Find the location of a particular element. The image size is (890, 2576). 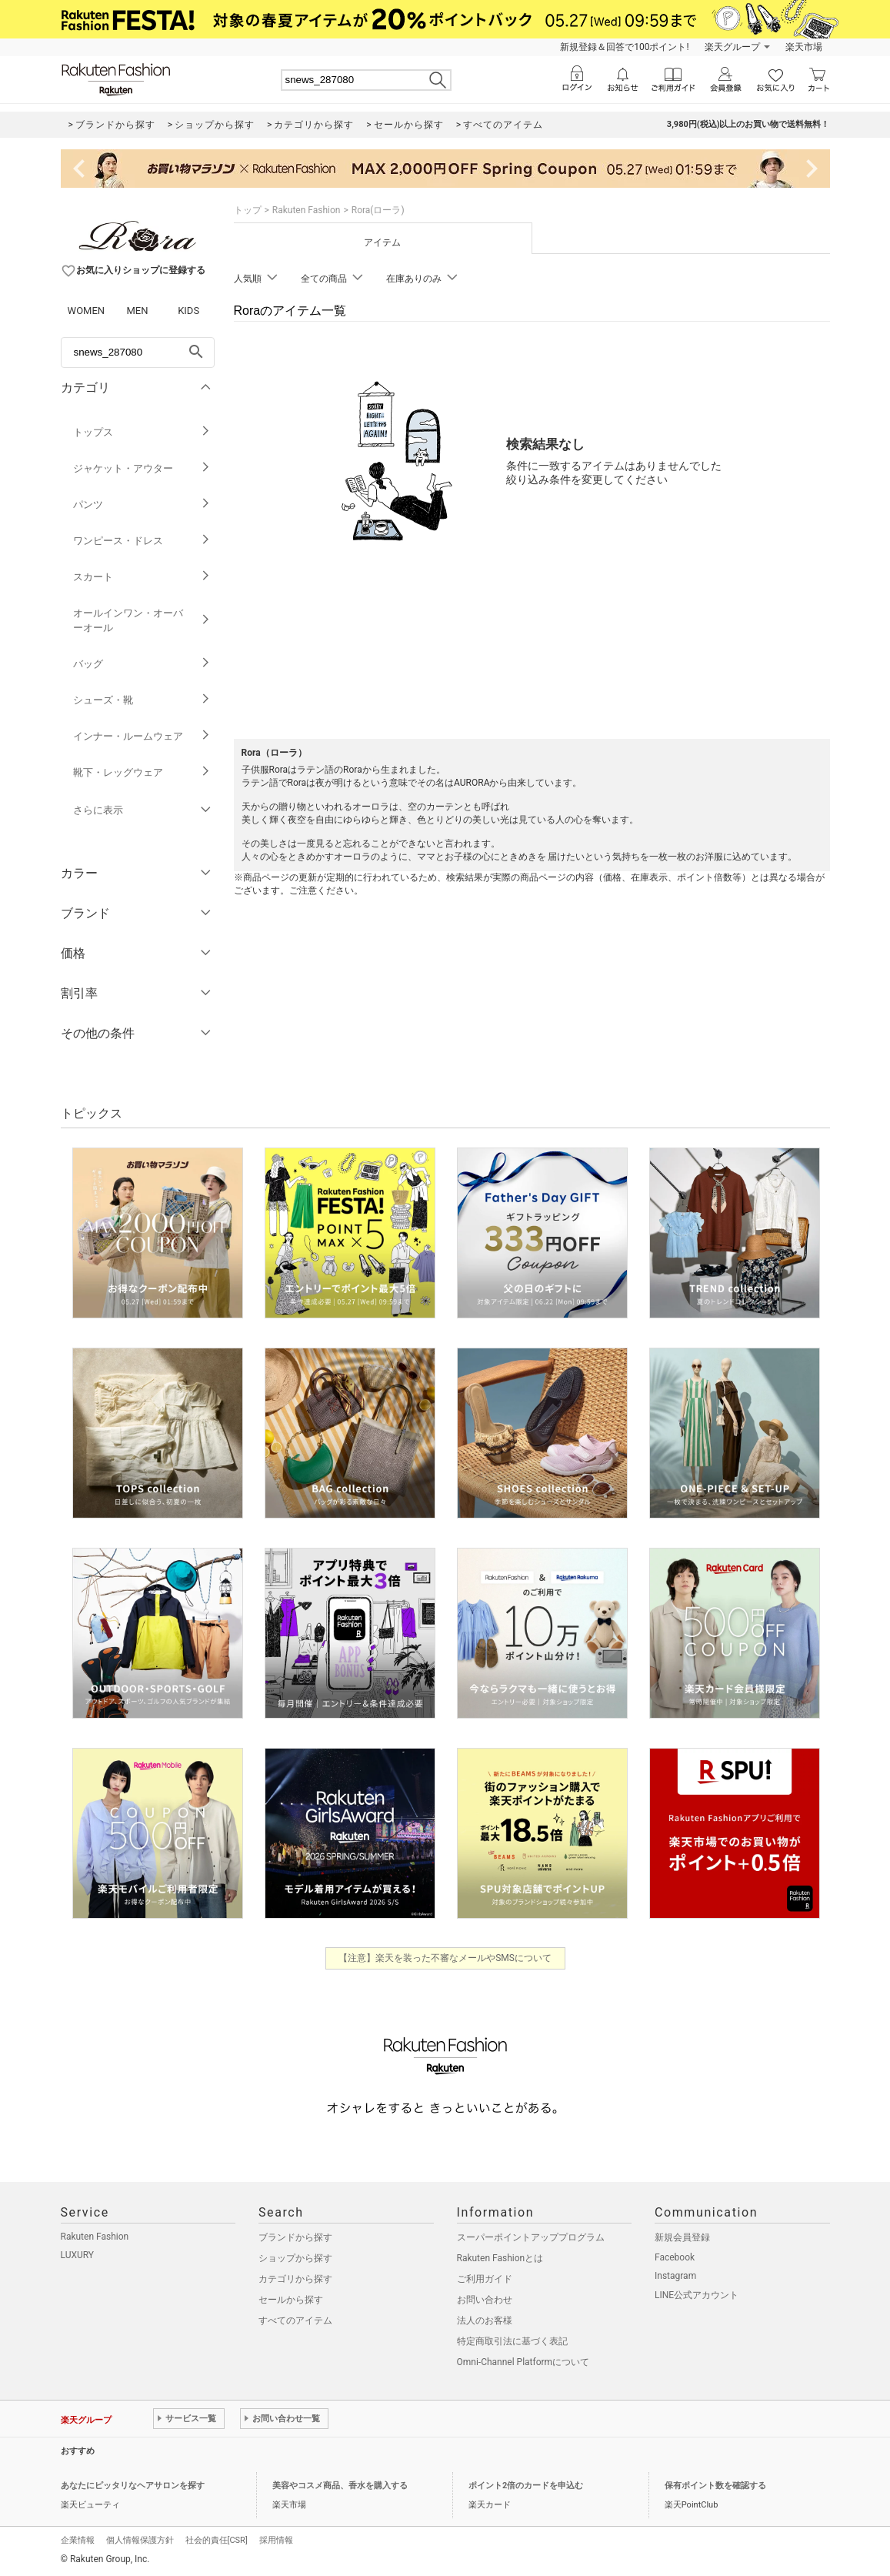

社会的責任[CSR] is located at coordinates (216, 2540).